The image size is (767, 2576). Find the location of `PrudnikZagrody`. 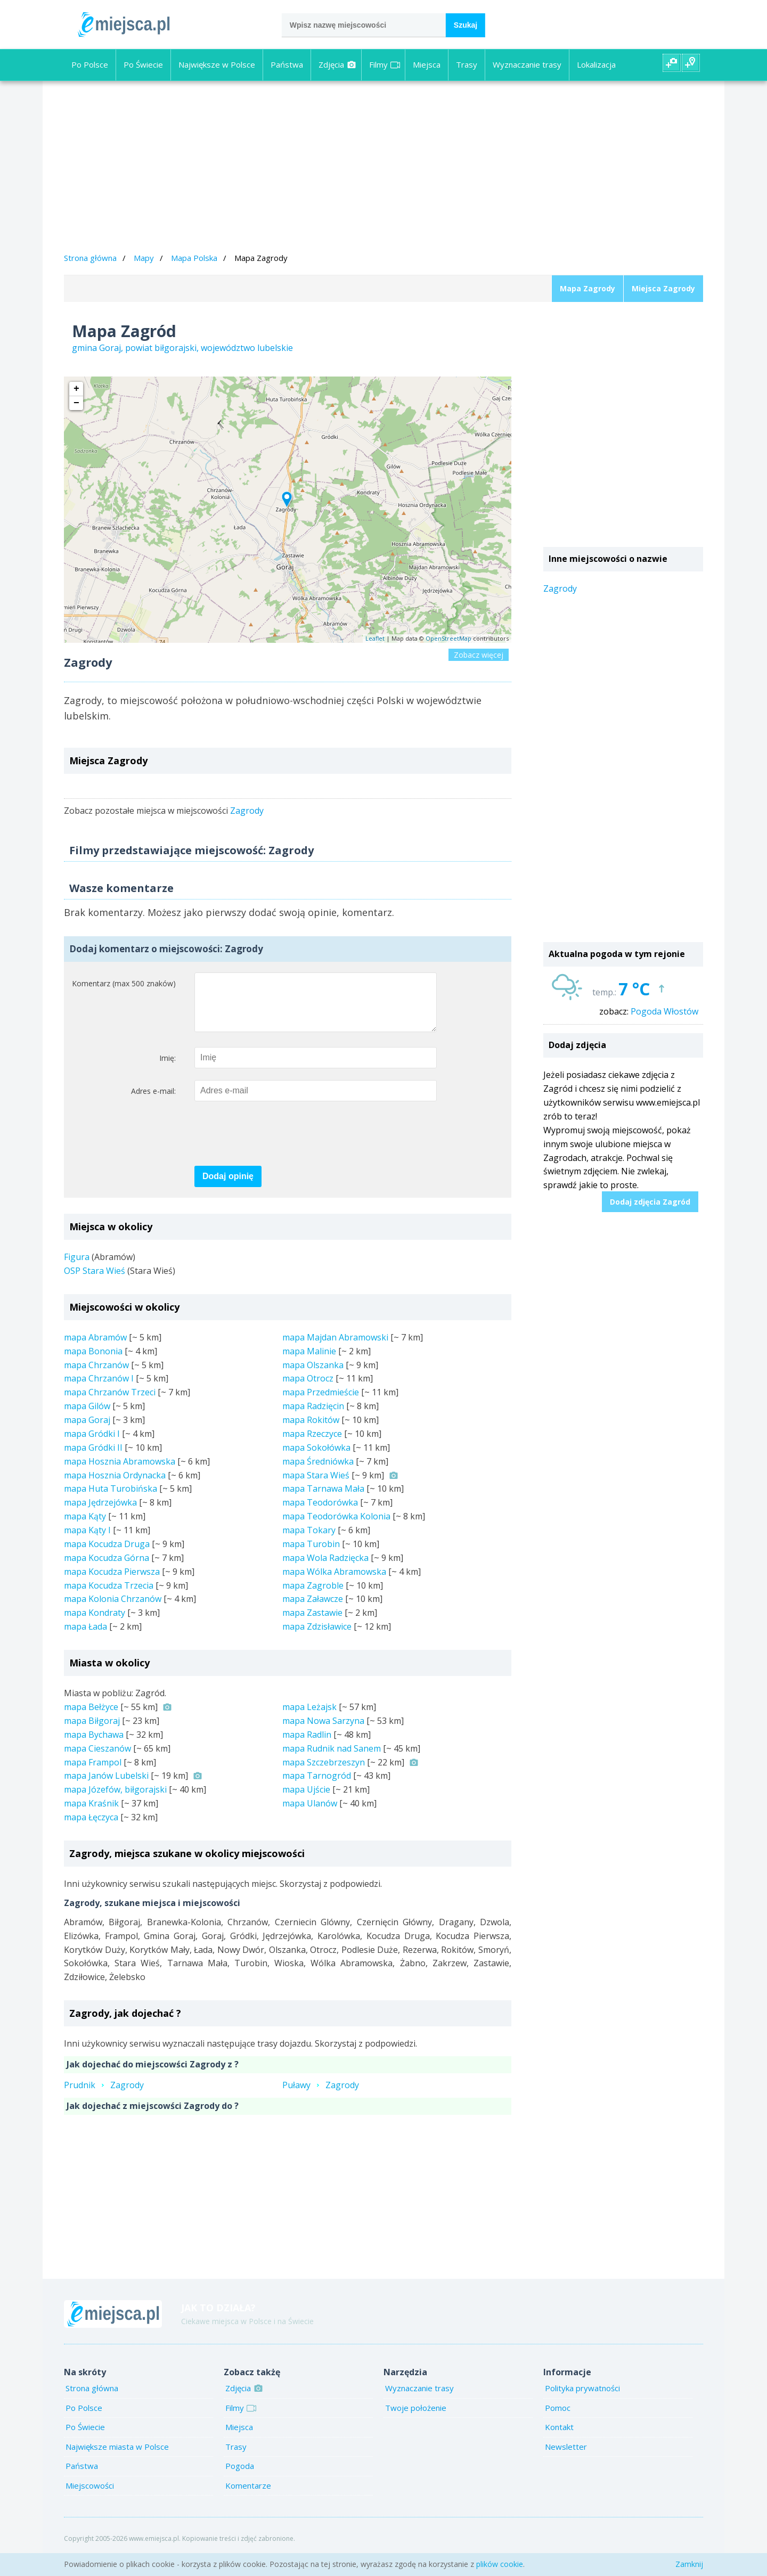

PrudnikZagrody is located at coordinates (104, 2095).